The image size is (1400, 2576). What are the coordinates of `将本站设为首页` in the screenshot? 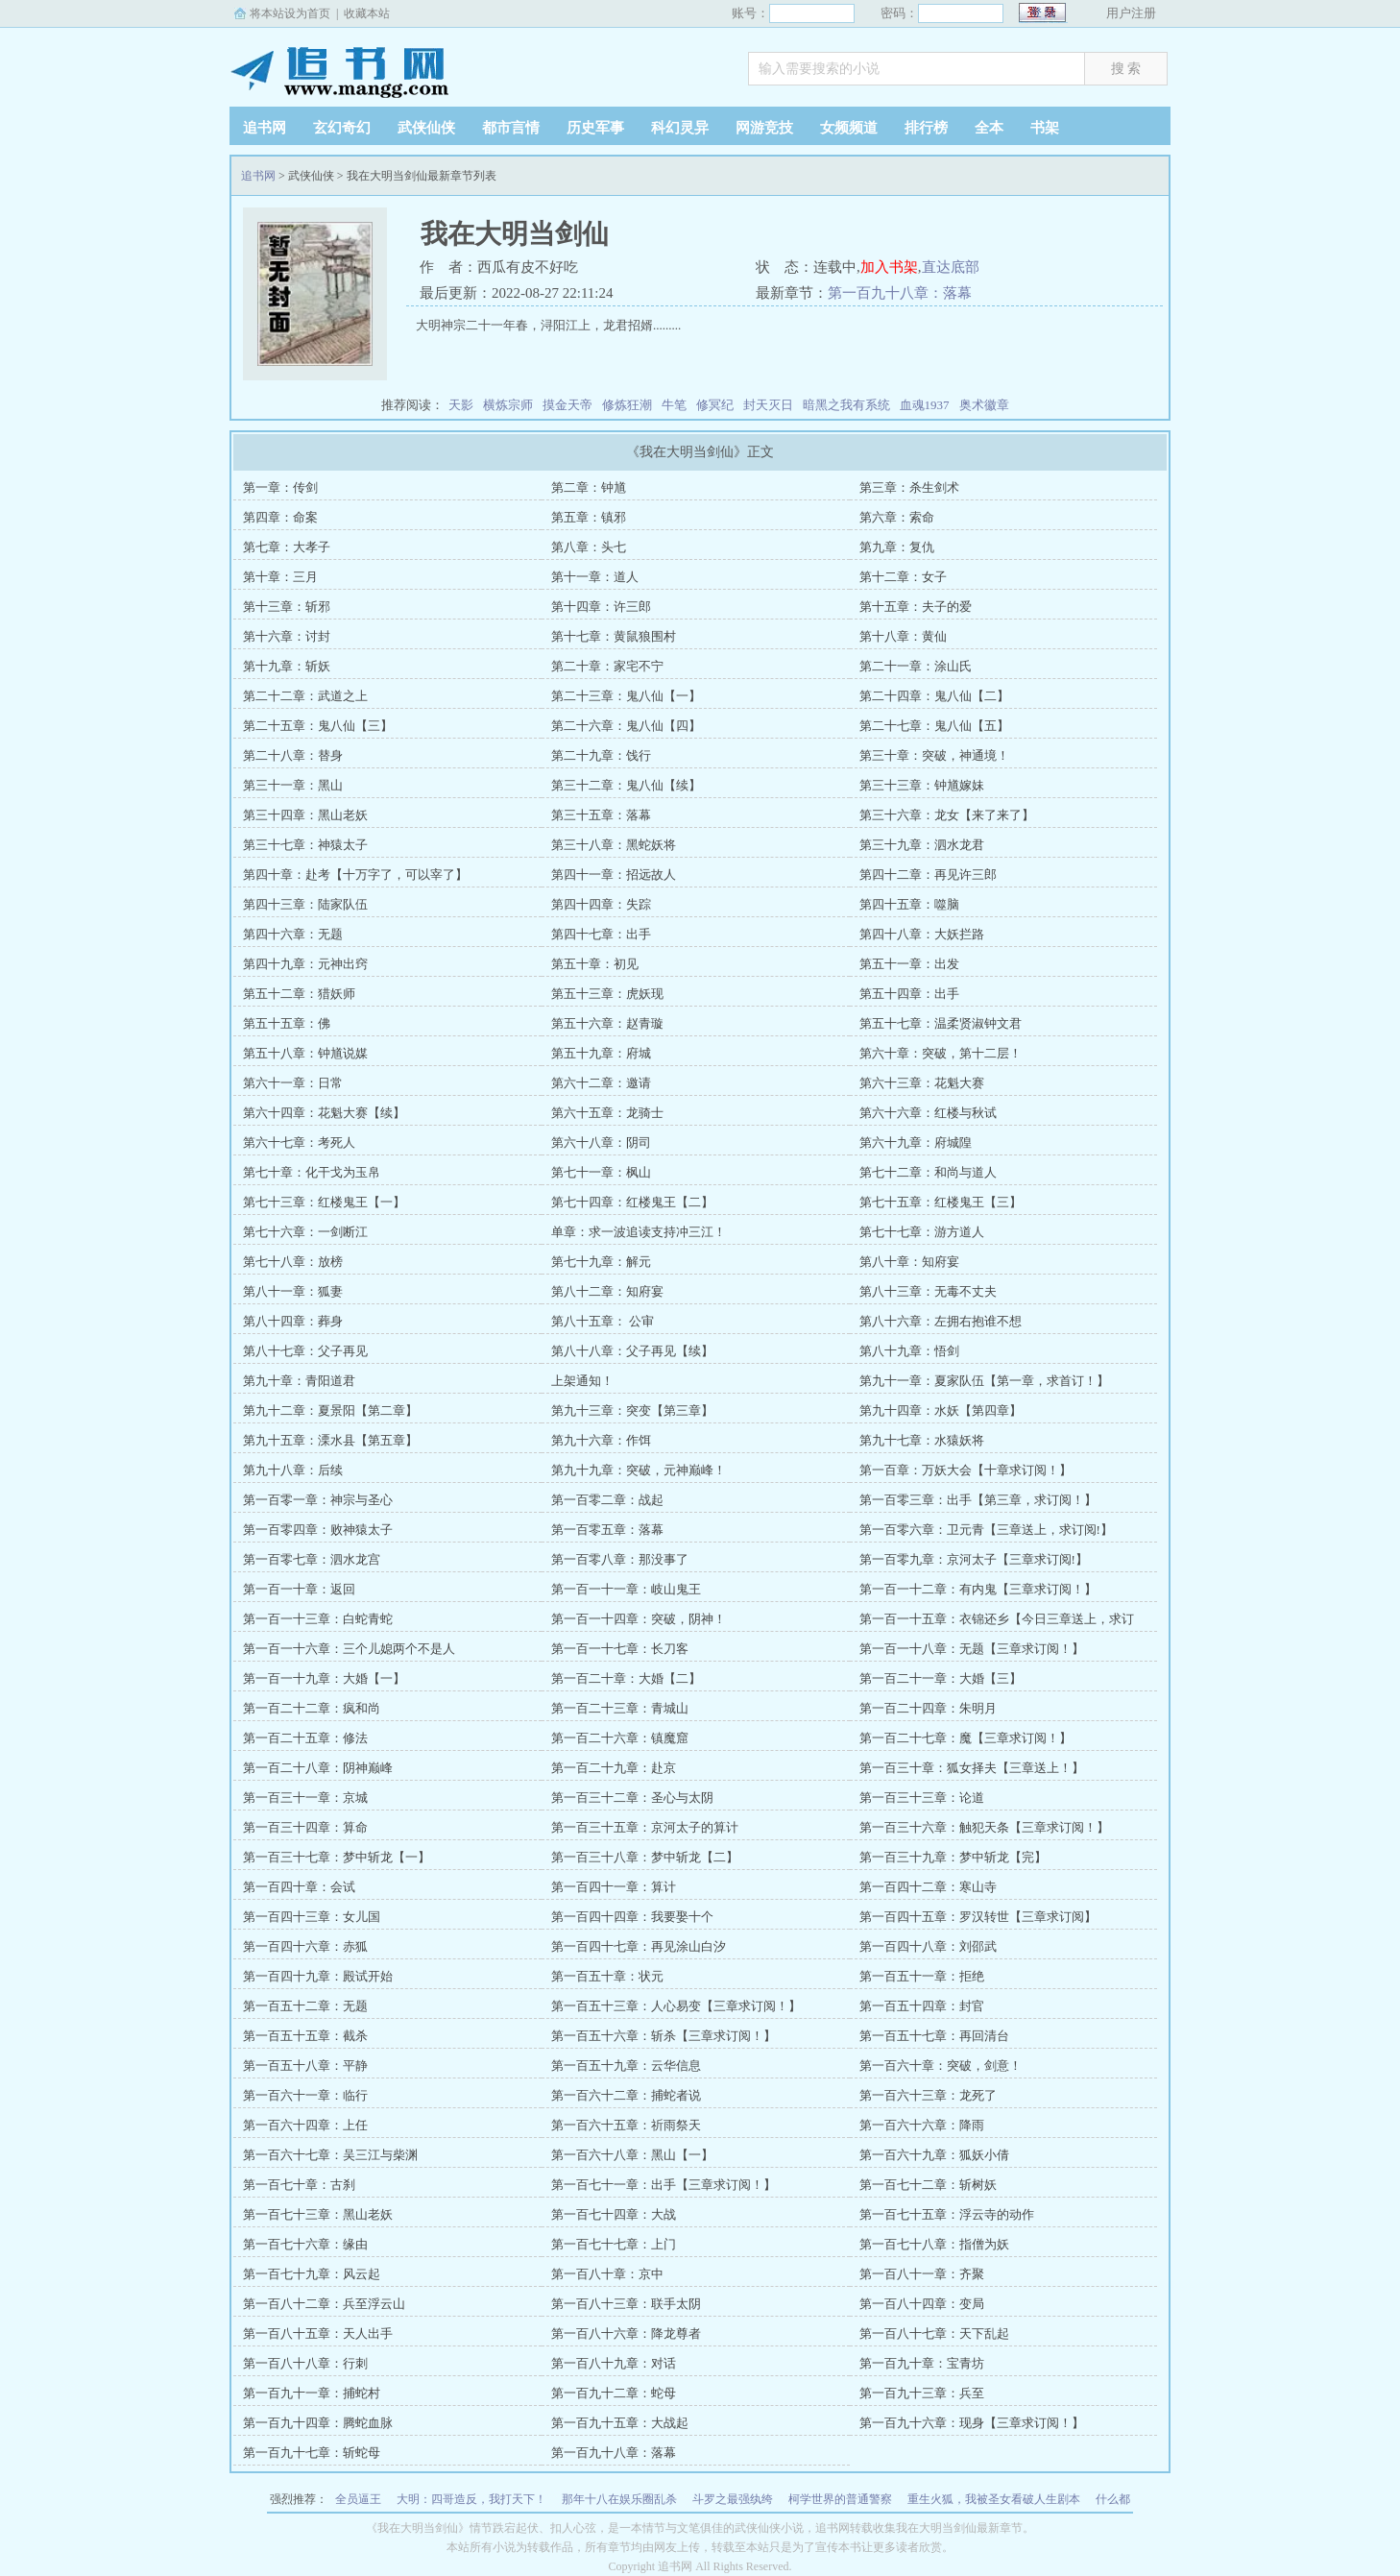 It's located at (290, 13).